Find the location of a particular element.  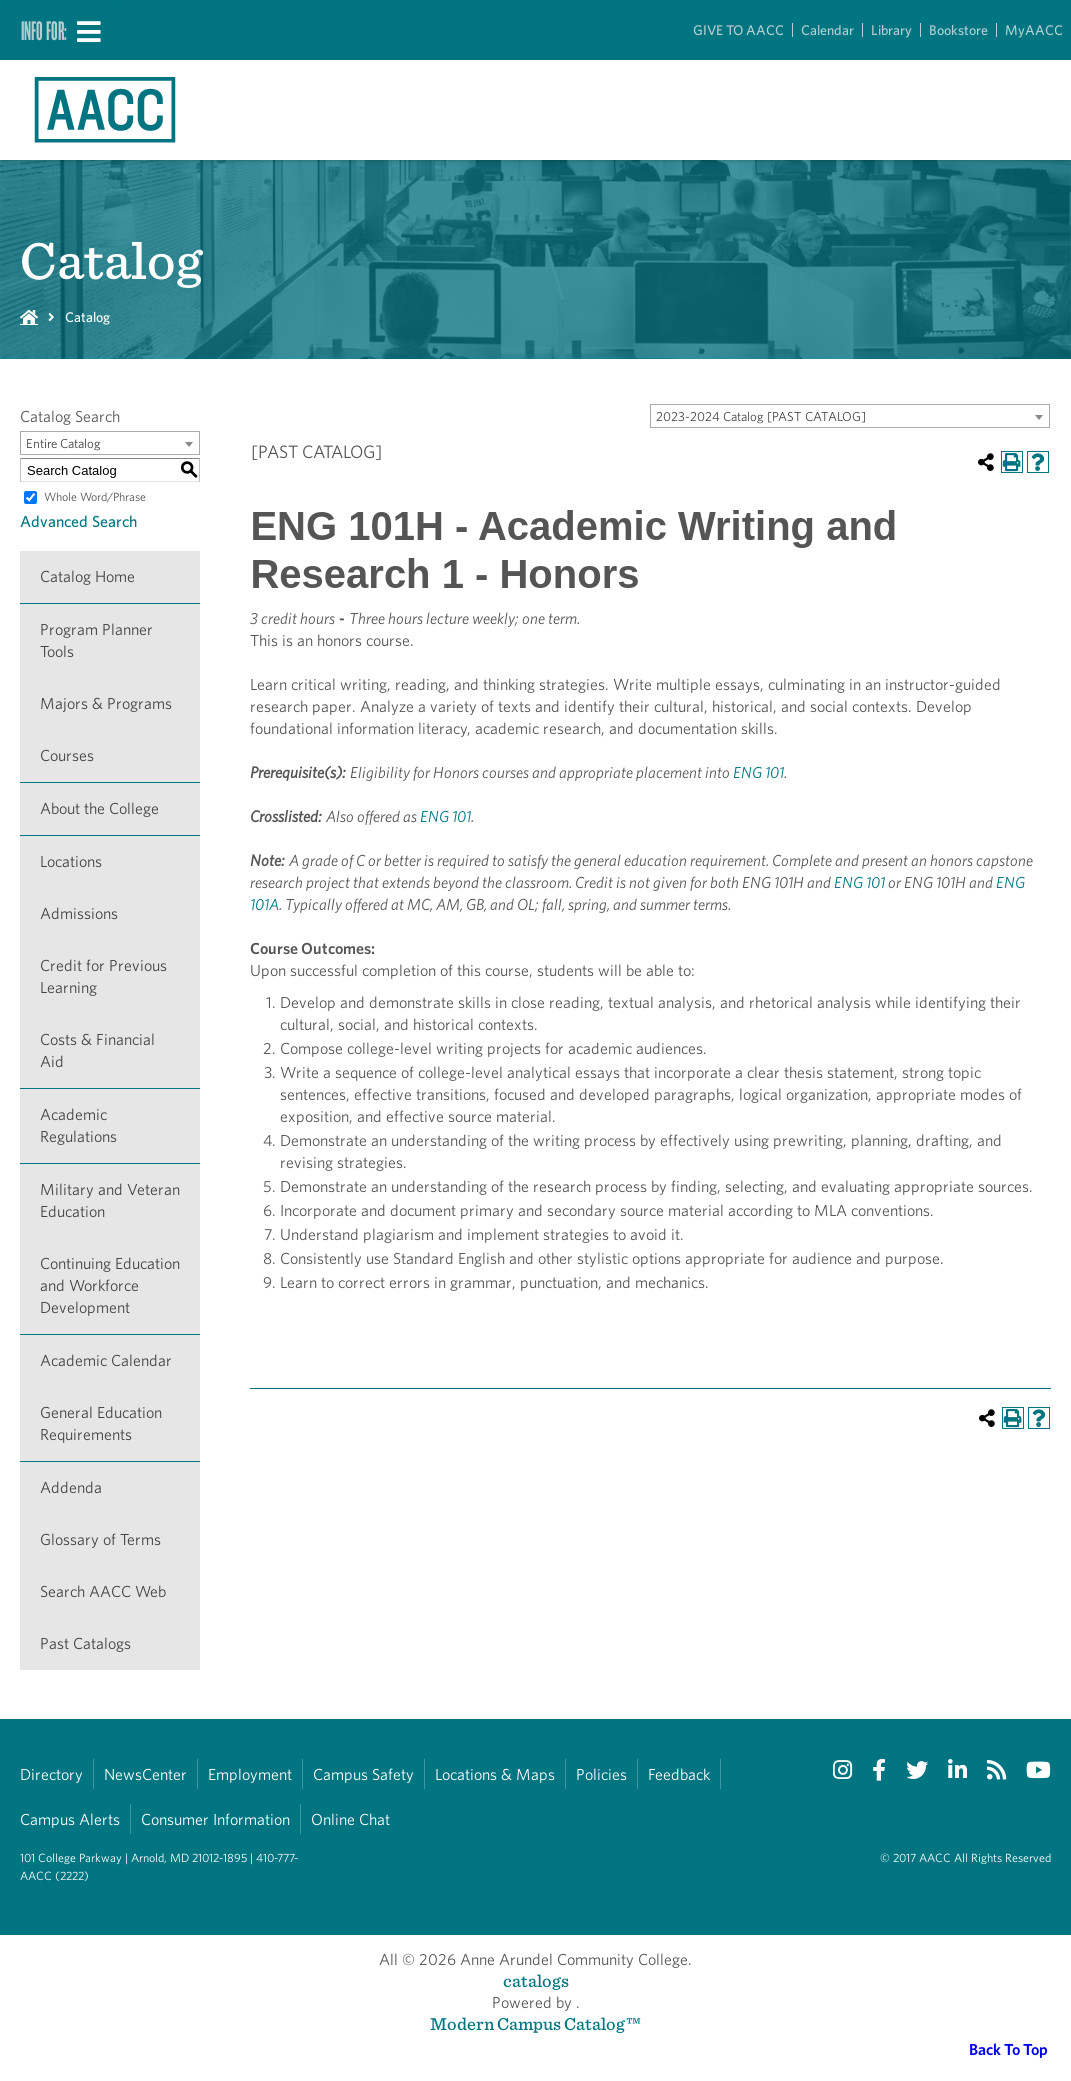

MyAACC is located at coordinates (1034, 30).